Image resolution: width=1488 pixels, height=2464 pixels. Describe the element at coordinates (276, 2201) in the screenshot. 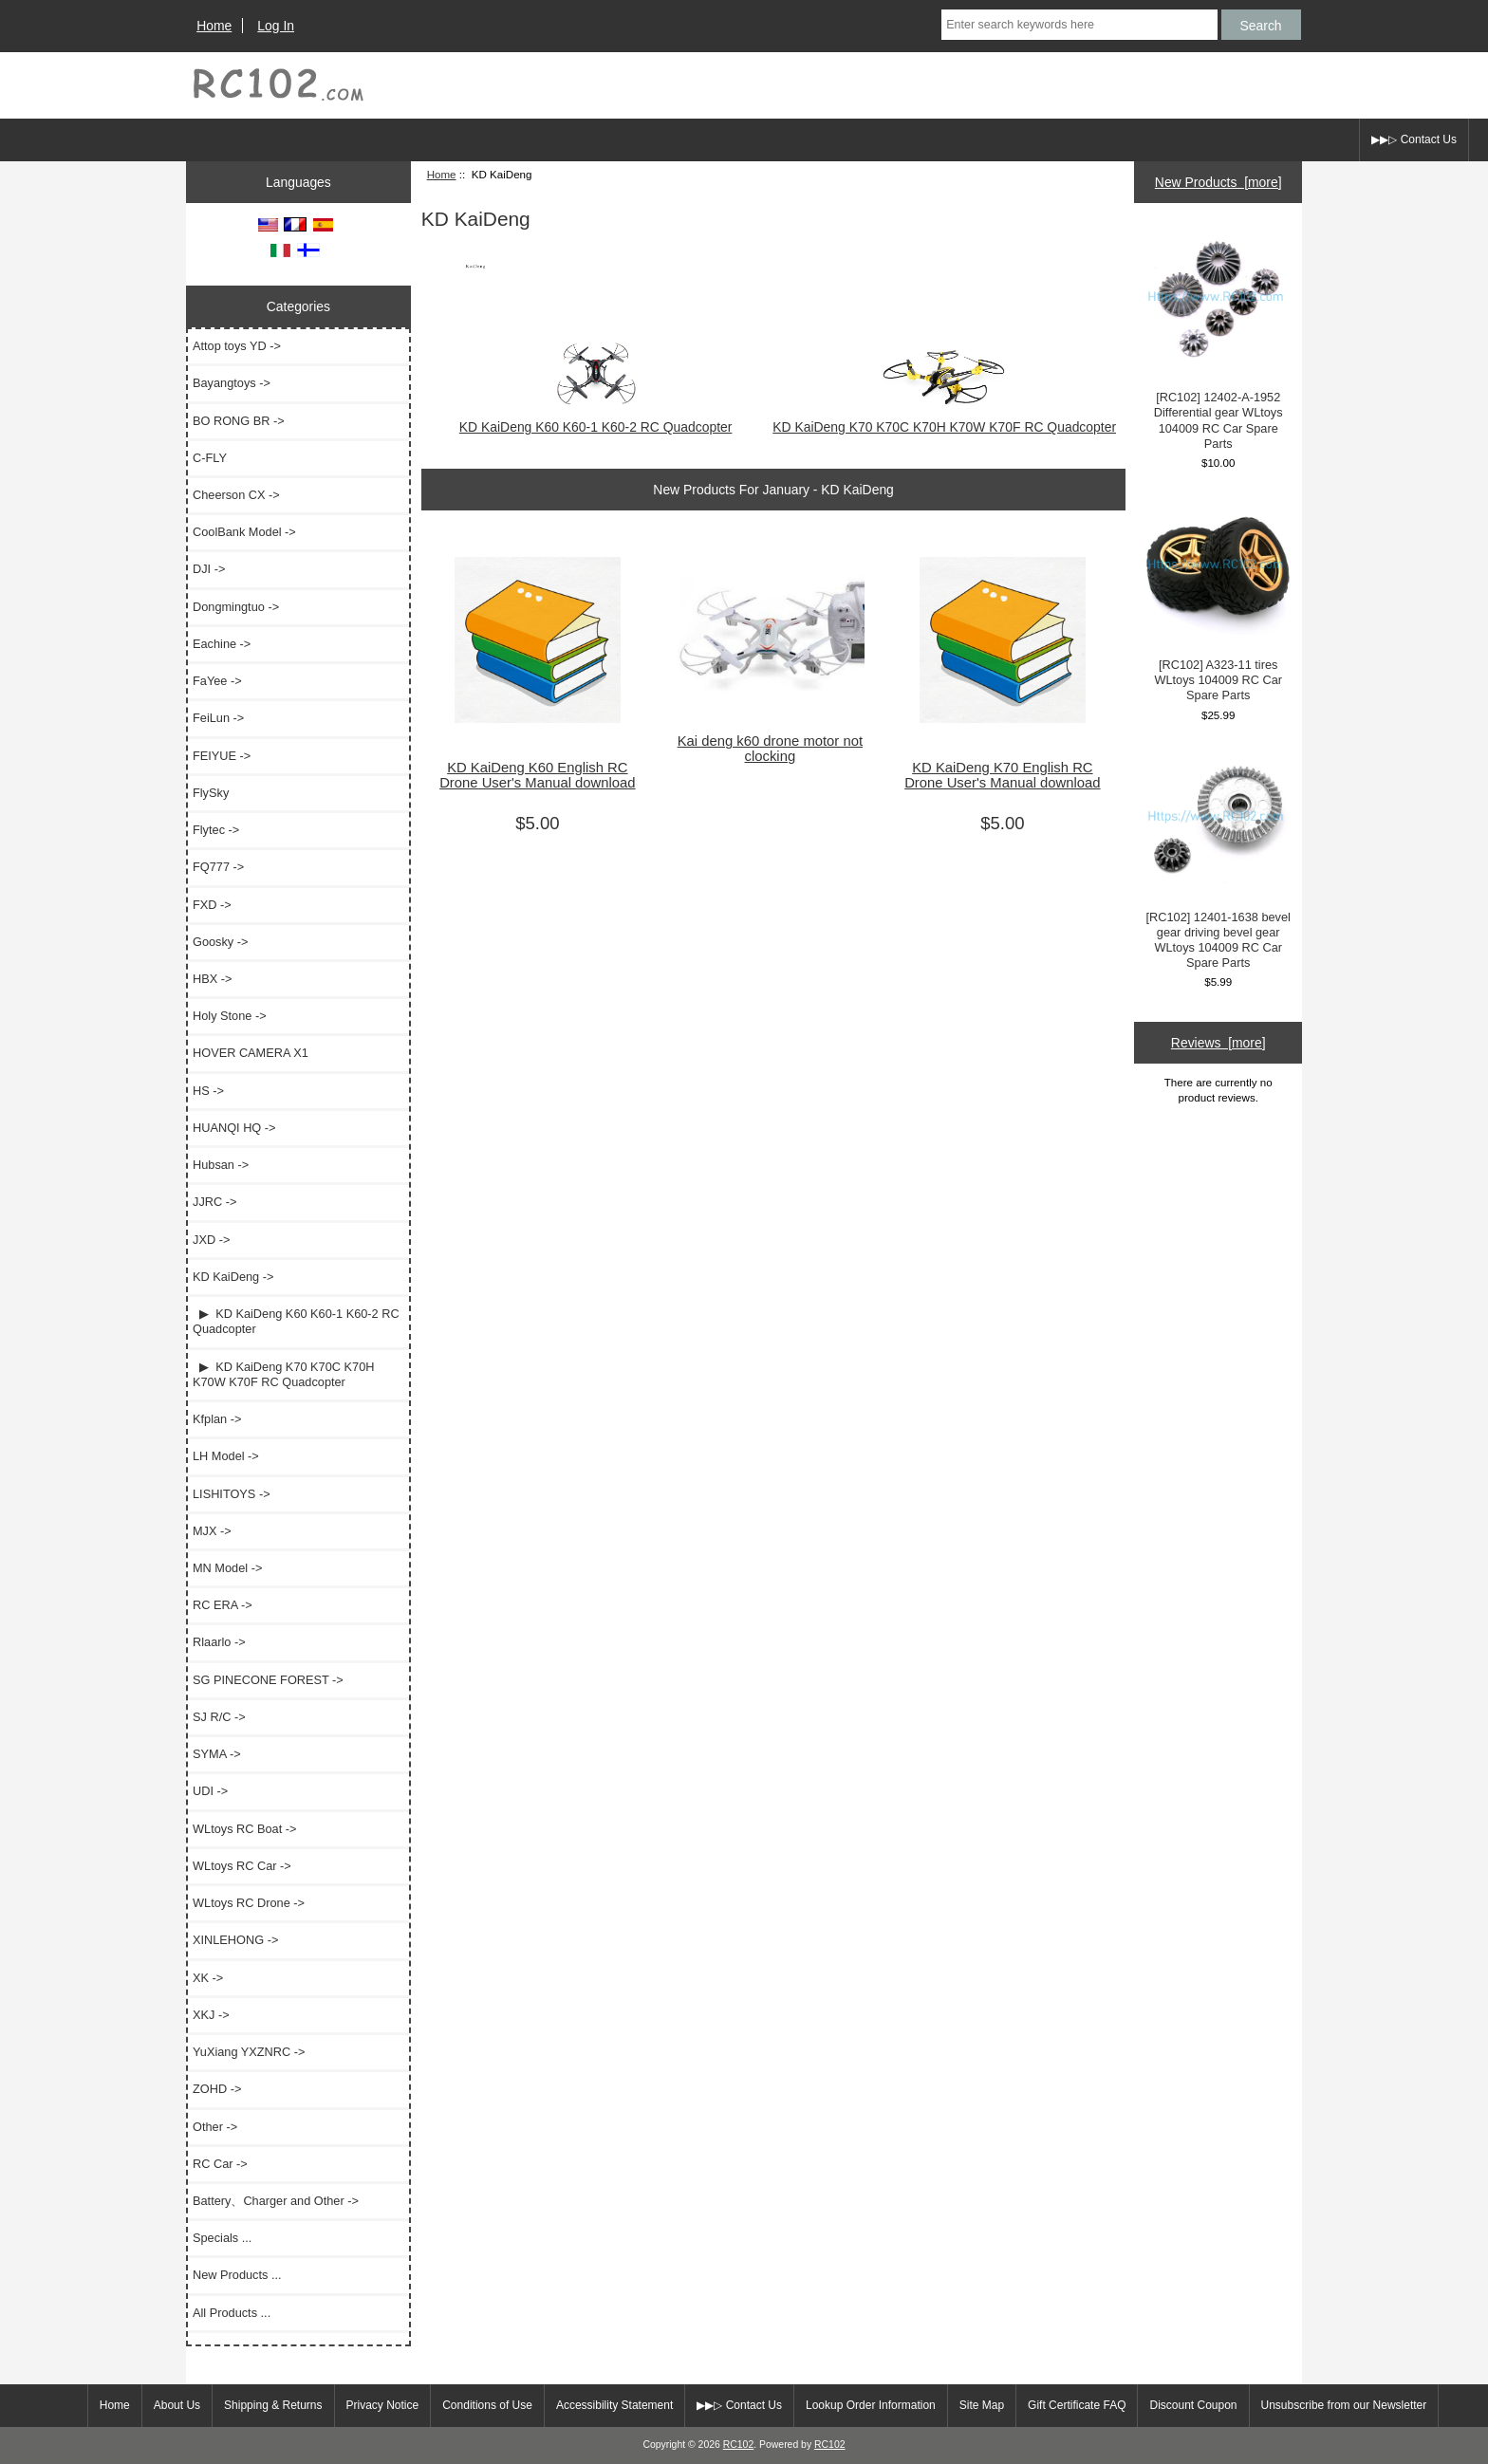

I see `Battery、Charger and Other ->` at that location.